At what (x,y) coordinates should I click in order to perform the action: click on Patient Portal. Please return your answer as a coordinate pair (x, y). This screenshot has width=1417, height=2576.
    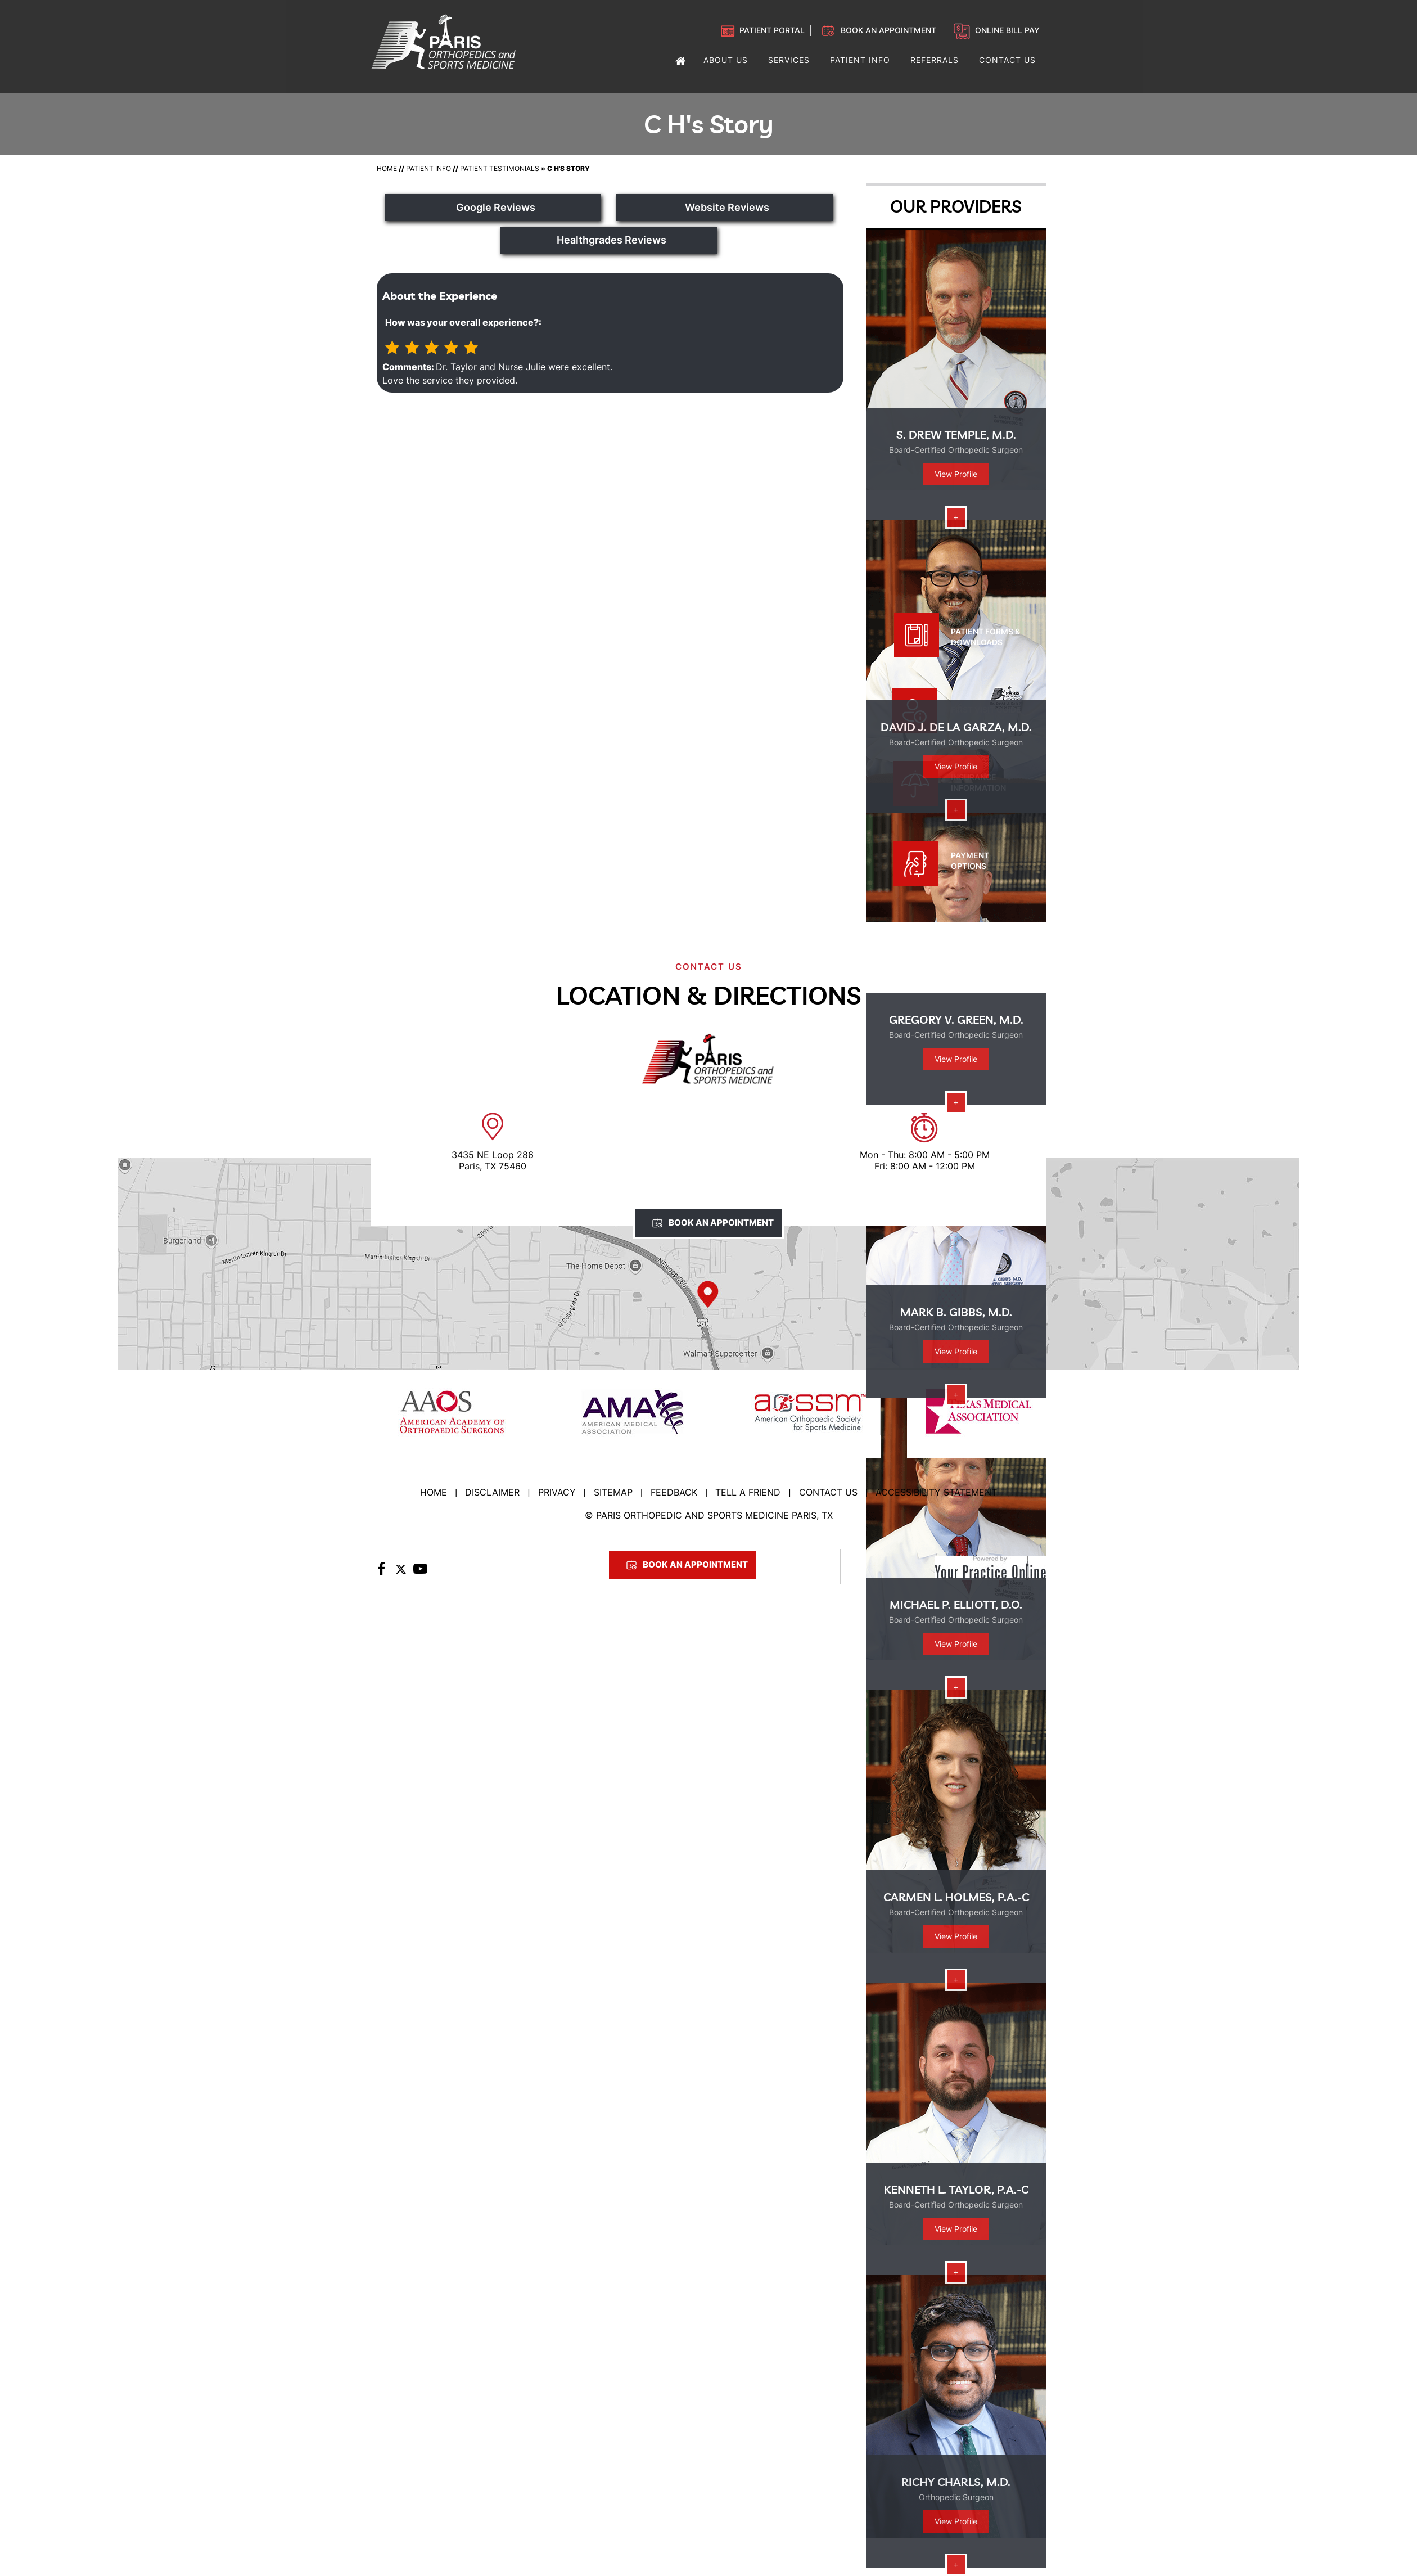
    Looking at the image, I should click on (772, 30).